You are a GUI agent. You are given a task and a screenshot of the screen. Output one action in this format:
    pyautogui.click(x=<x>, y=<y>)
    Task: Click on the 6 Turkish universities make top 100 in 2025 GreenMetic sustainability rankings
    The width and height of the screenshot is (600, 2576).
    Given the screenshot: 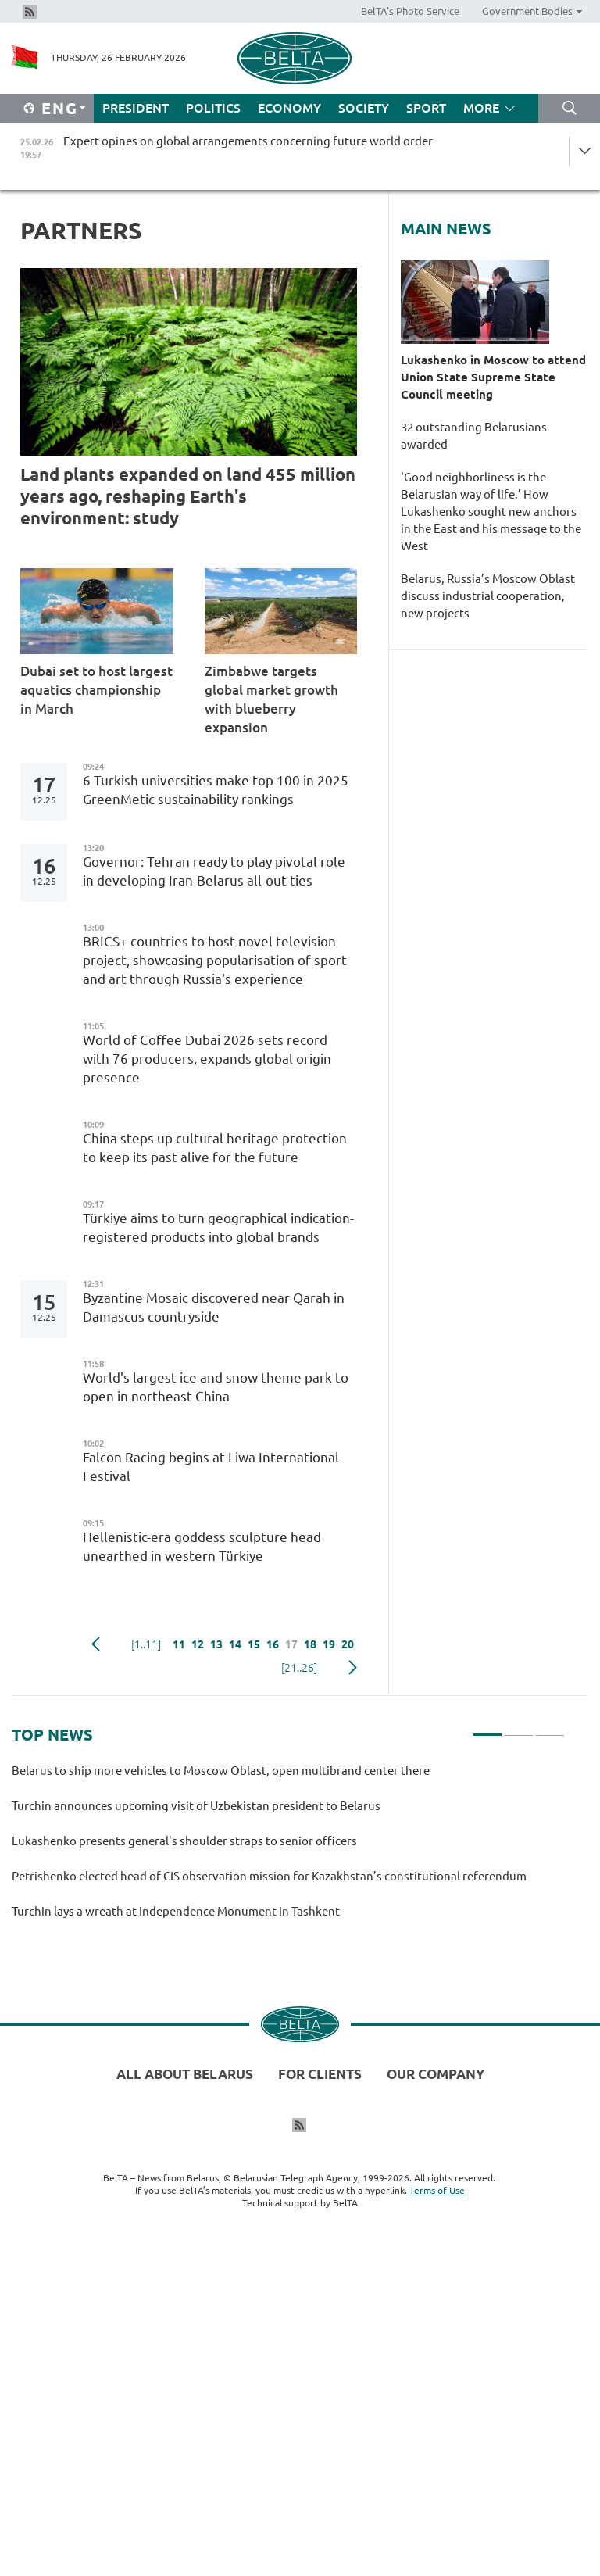 What is the action you would take?
    pyautogui.click(x=215, y=790)
    